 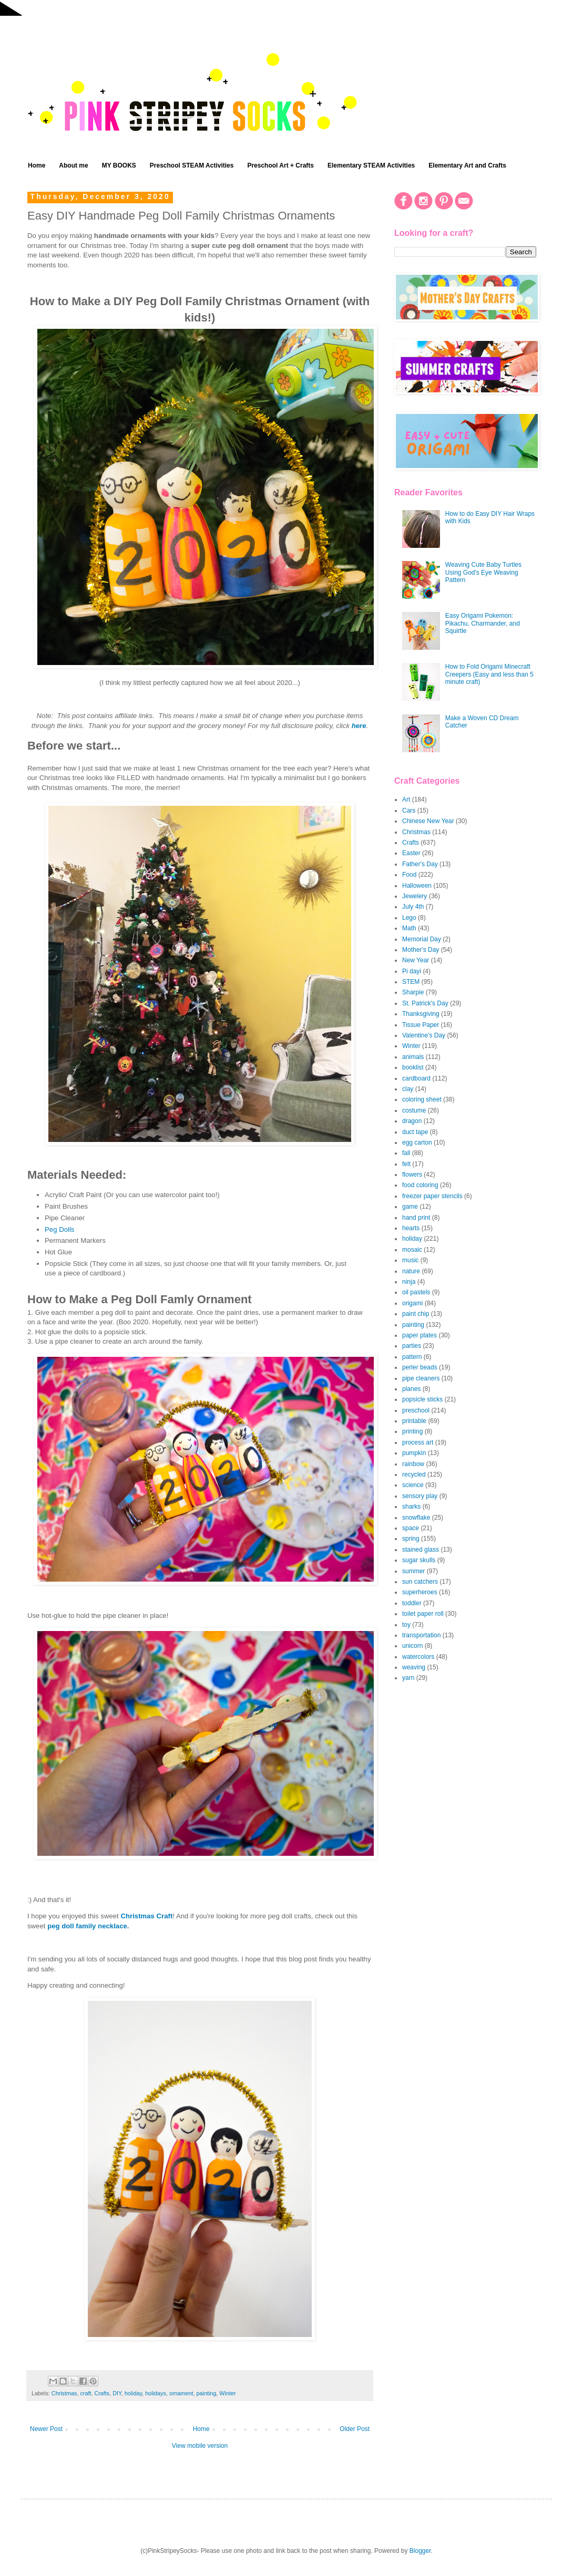 I want to click on hand print, so click(x=416, y=1217).